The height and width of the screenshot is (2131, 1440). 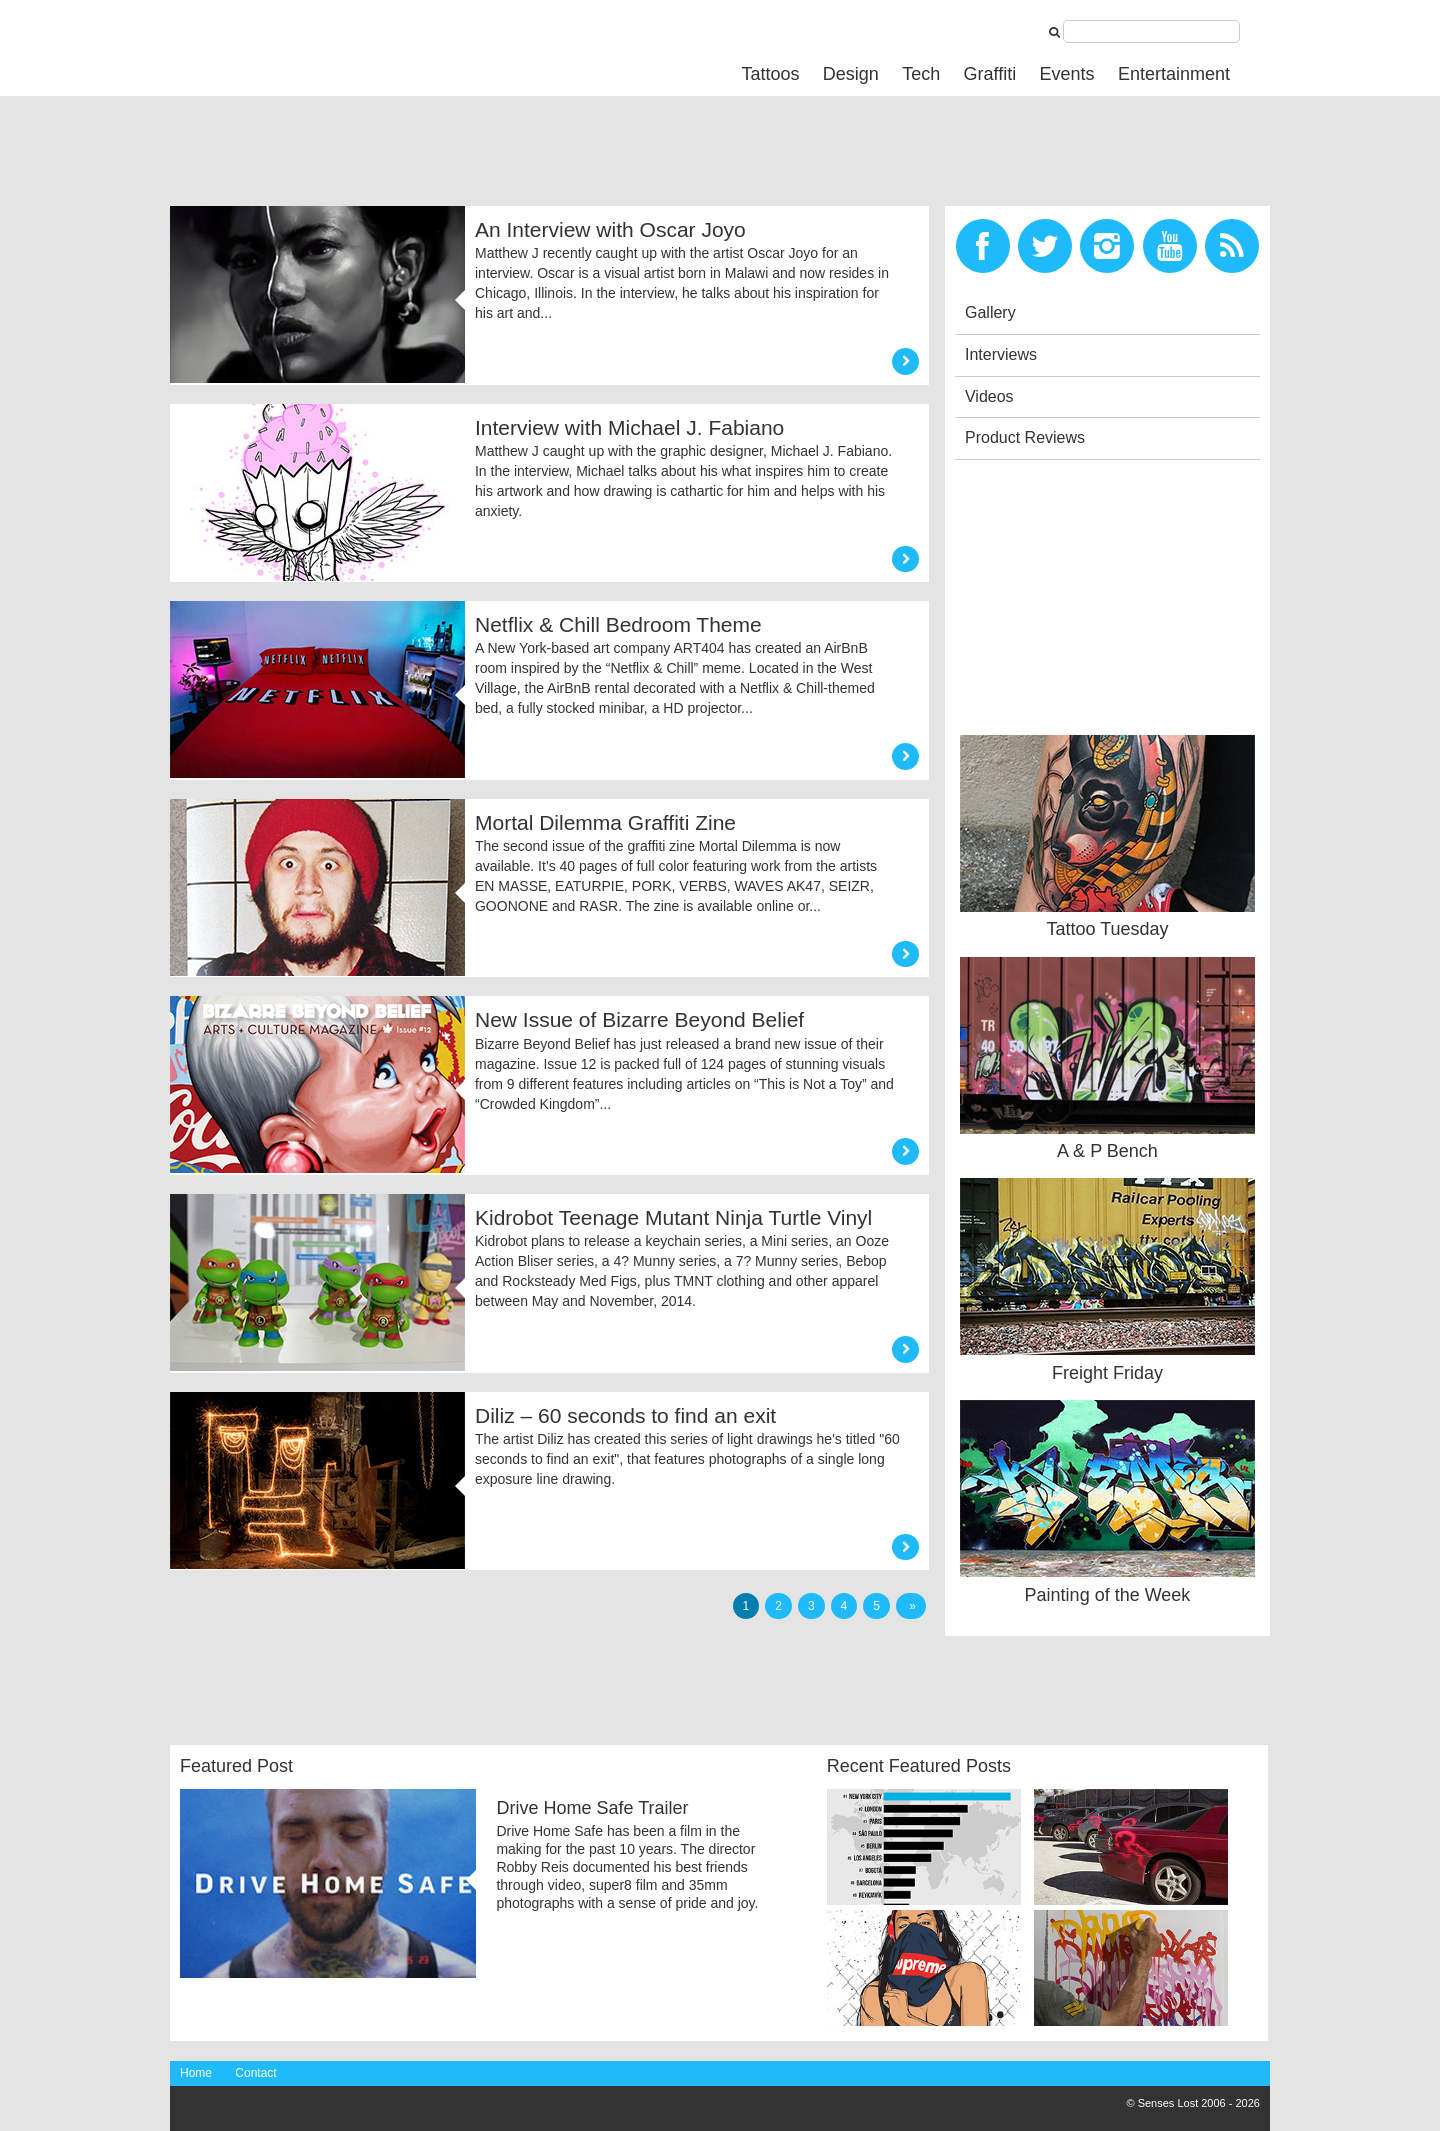 I want to click on Kidrobot Teenage Mutant Ninja Turtle Vinyl, so click(x=673, y=1217).